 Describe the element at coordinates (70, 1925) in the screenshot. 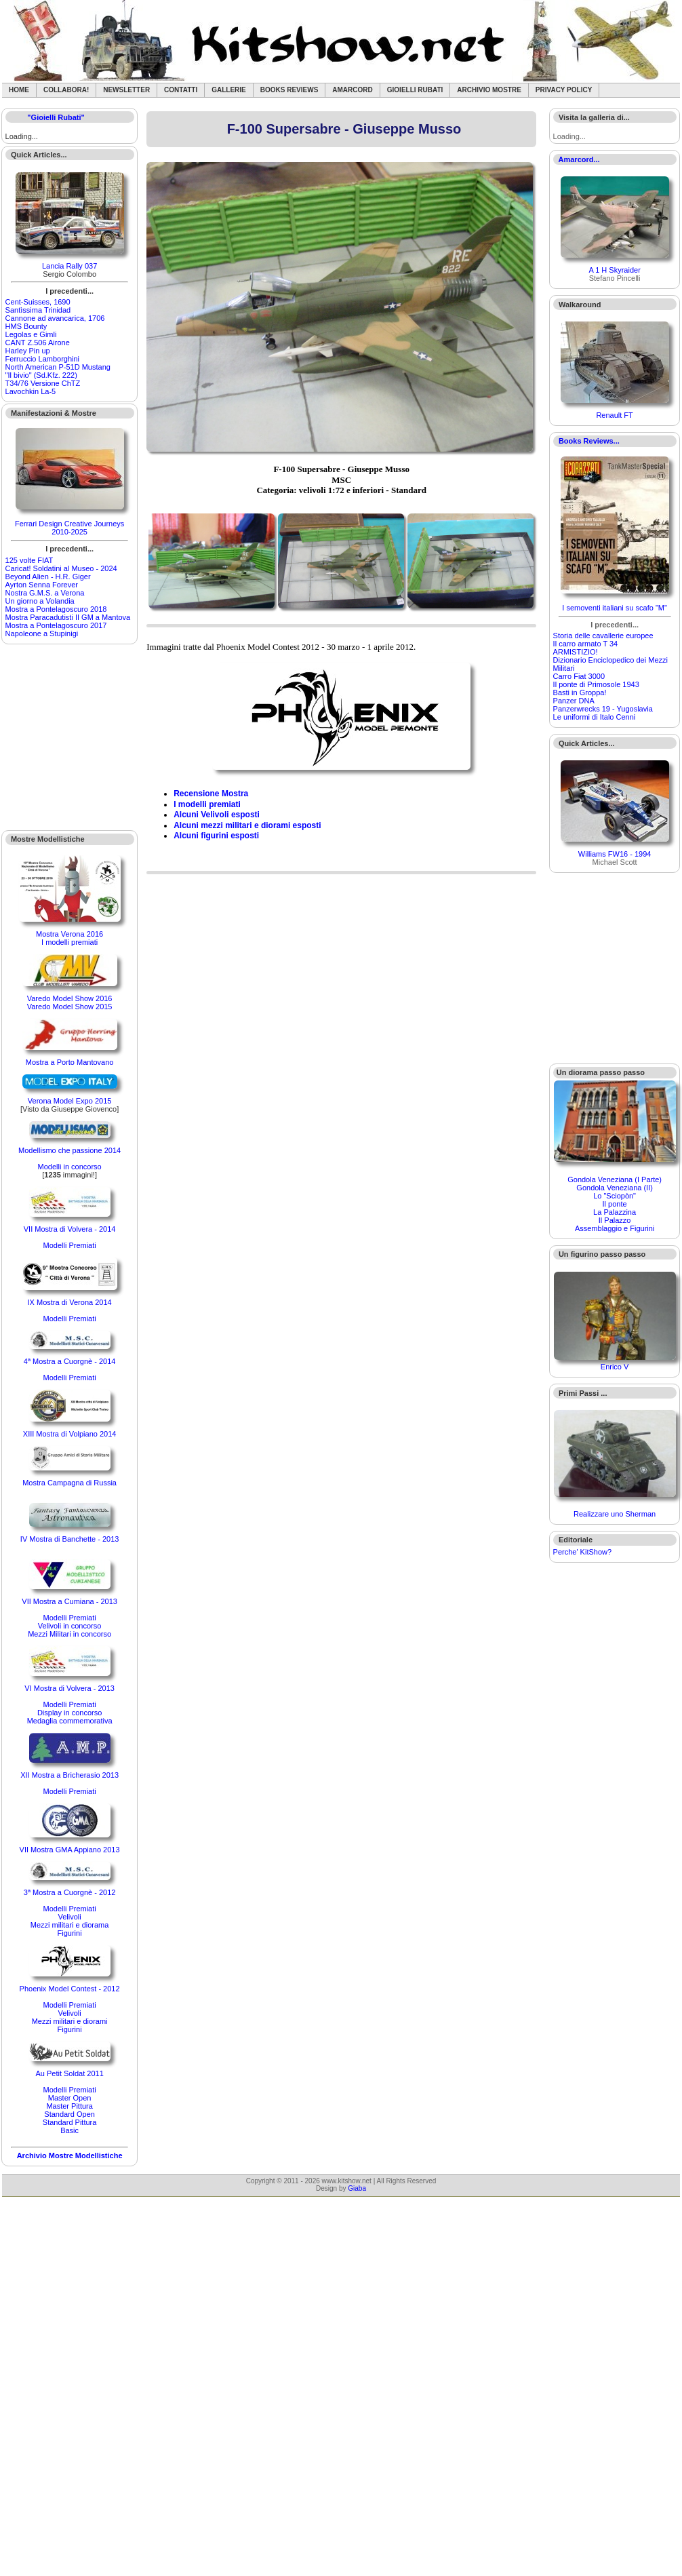

I see `Mezzi militari e diorama` at that location.